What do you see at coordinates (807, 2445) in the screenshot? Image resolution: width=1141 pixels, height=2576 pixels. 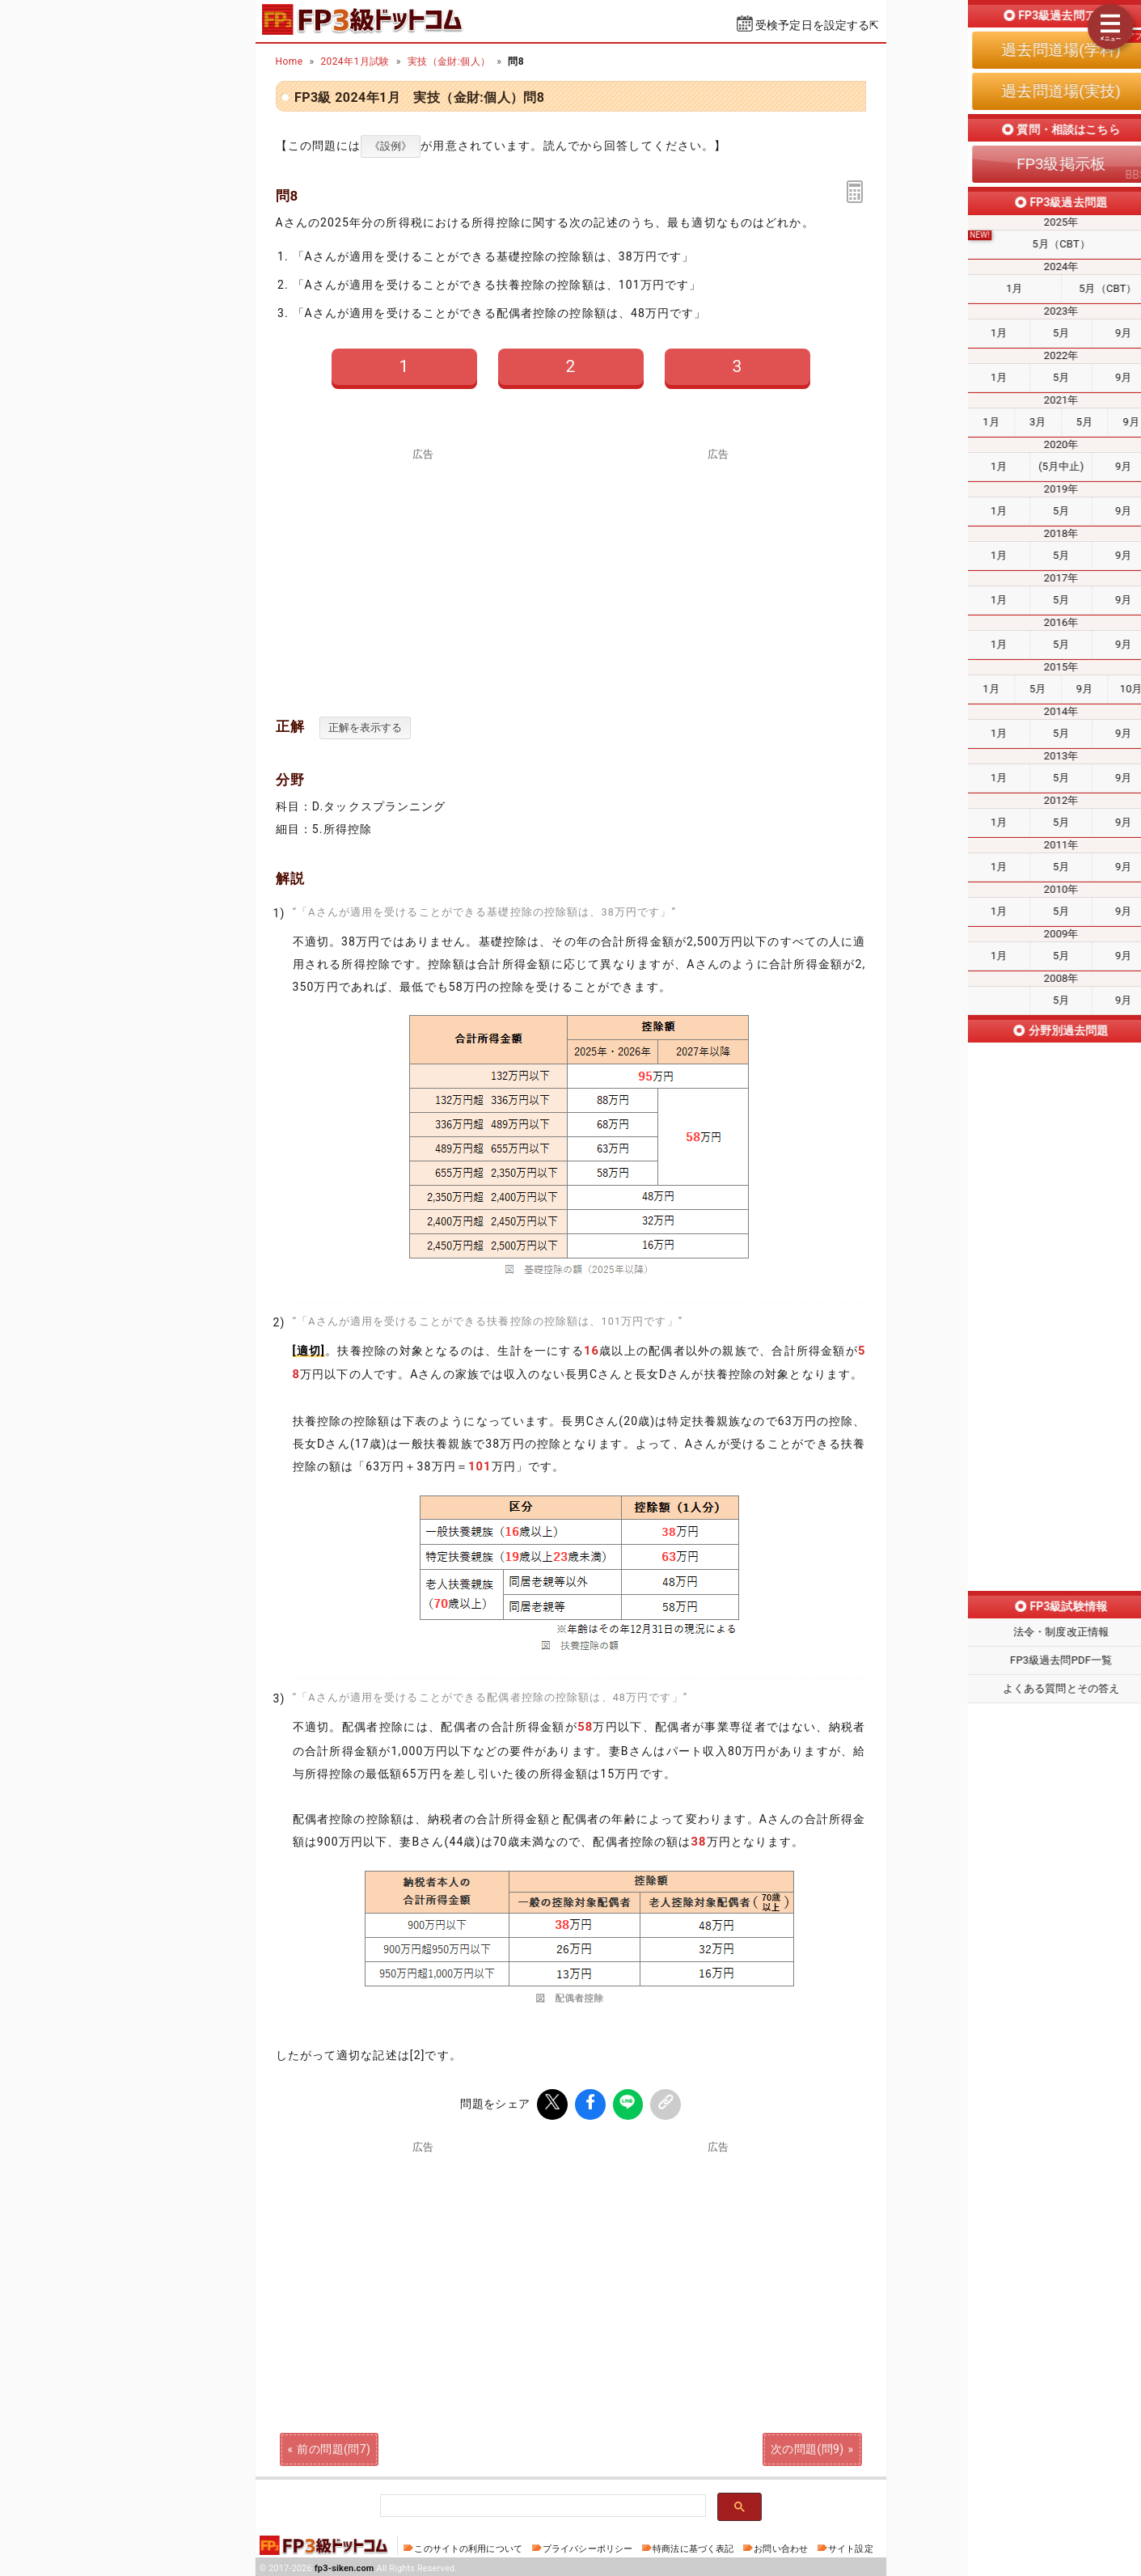 I see `次の問題(問9)` at bounding box center [807, 2445].